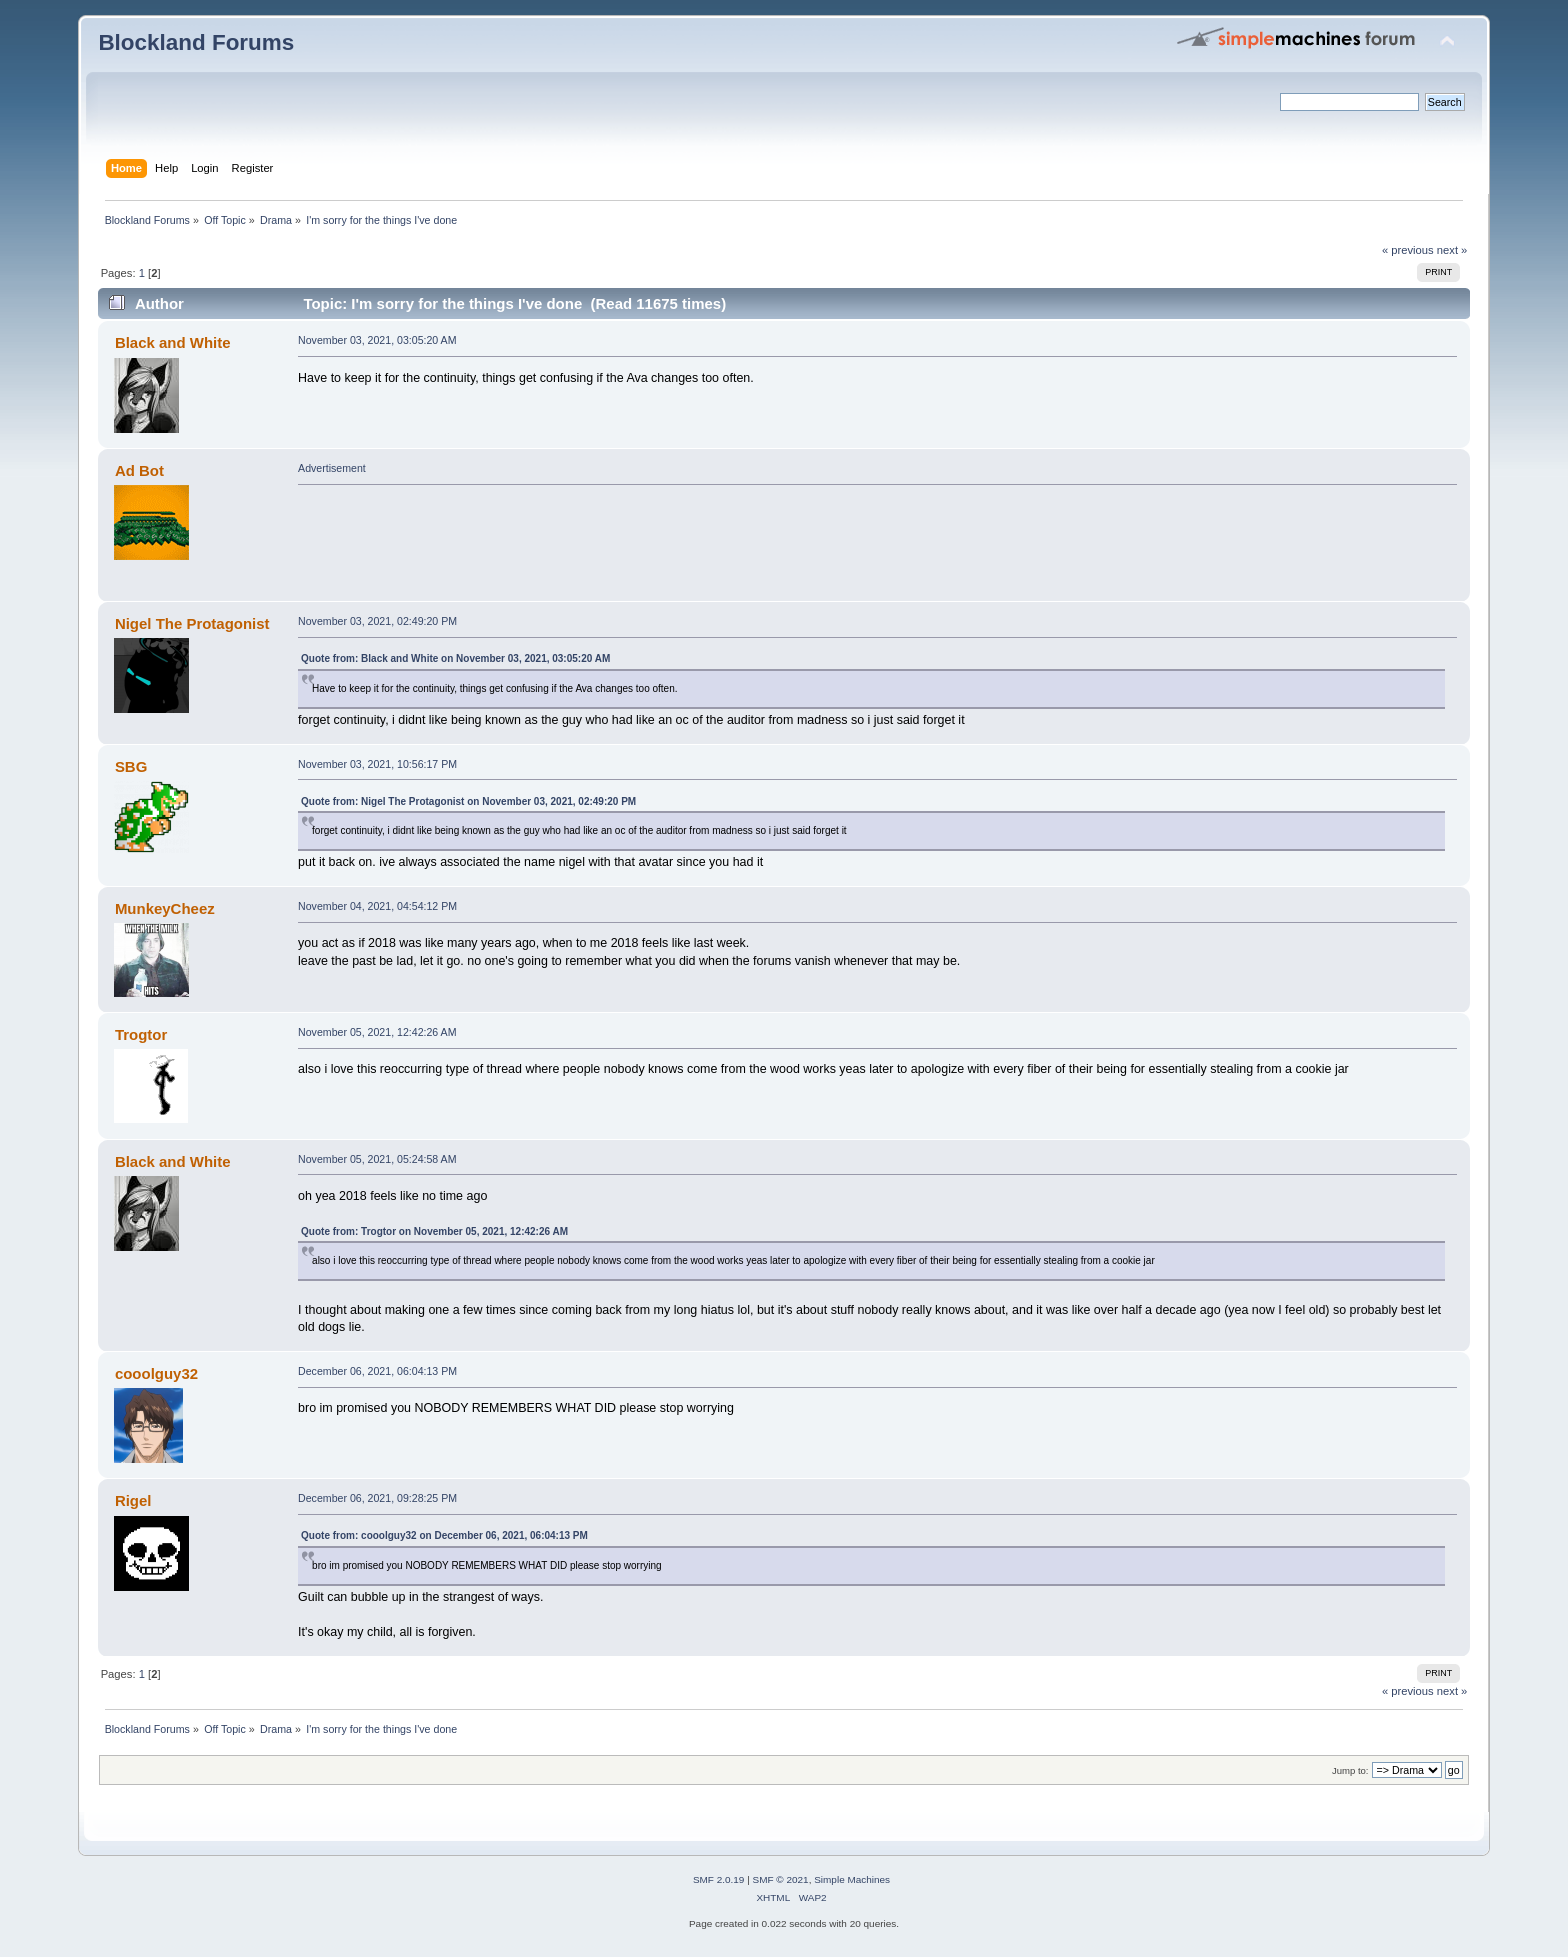 The image size is (1568, 1957). Describe the element at coordinates (434, 1231) in the screenshot. I see `Quote from: Trogtor on November 05, 2021, 12:42:26 AM` at that location.